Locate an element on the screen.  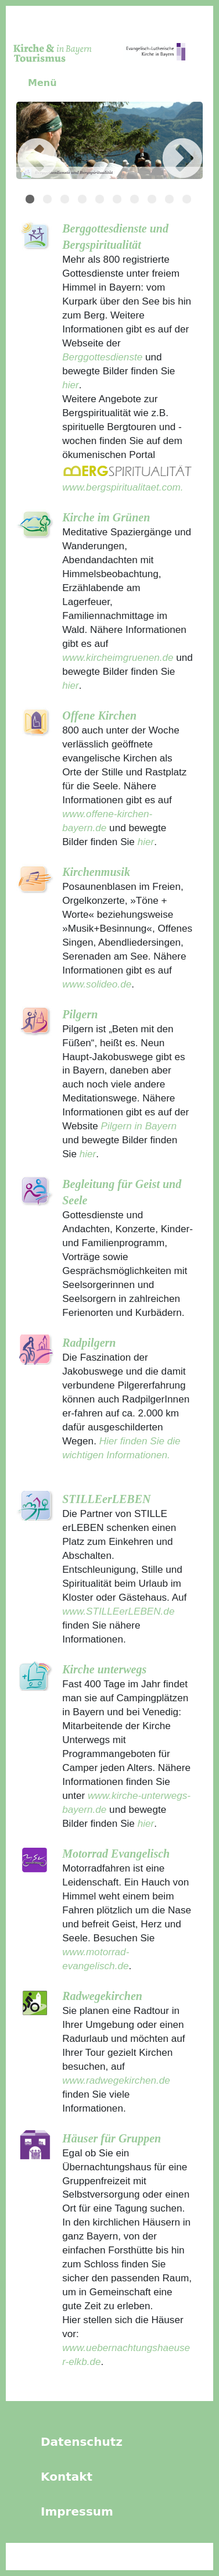
4 [tab] is located at coordinates (83, 200).